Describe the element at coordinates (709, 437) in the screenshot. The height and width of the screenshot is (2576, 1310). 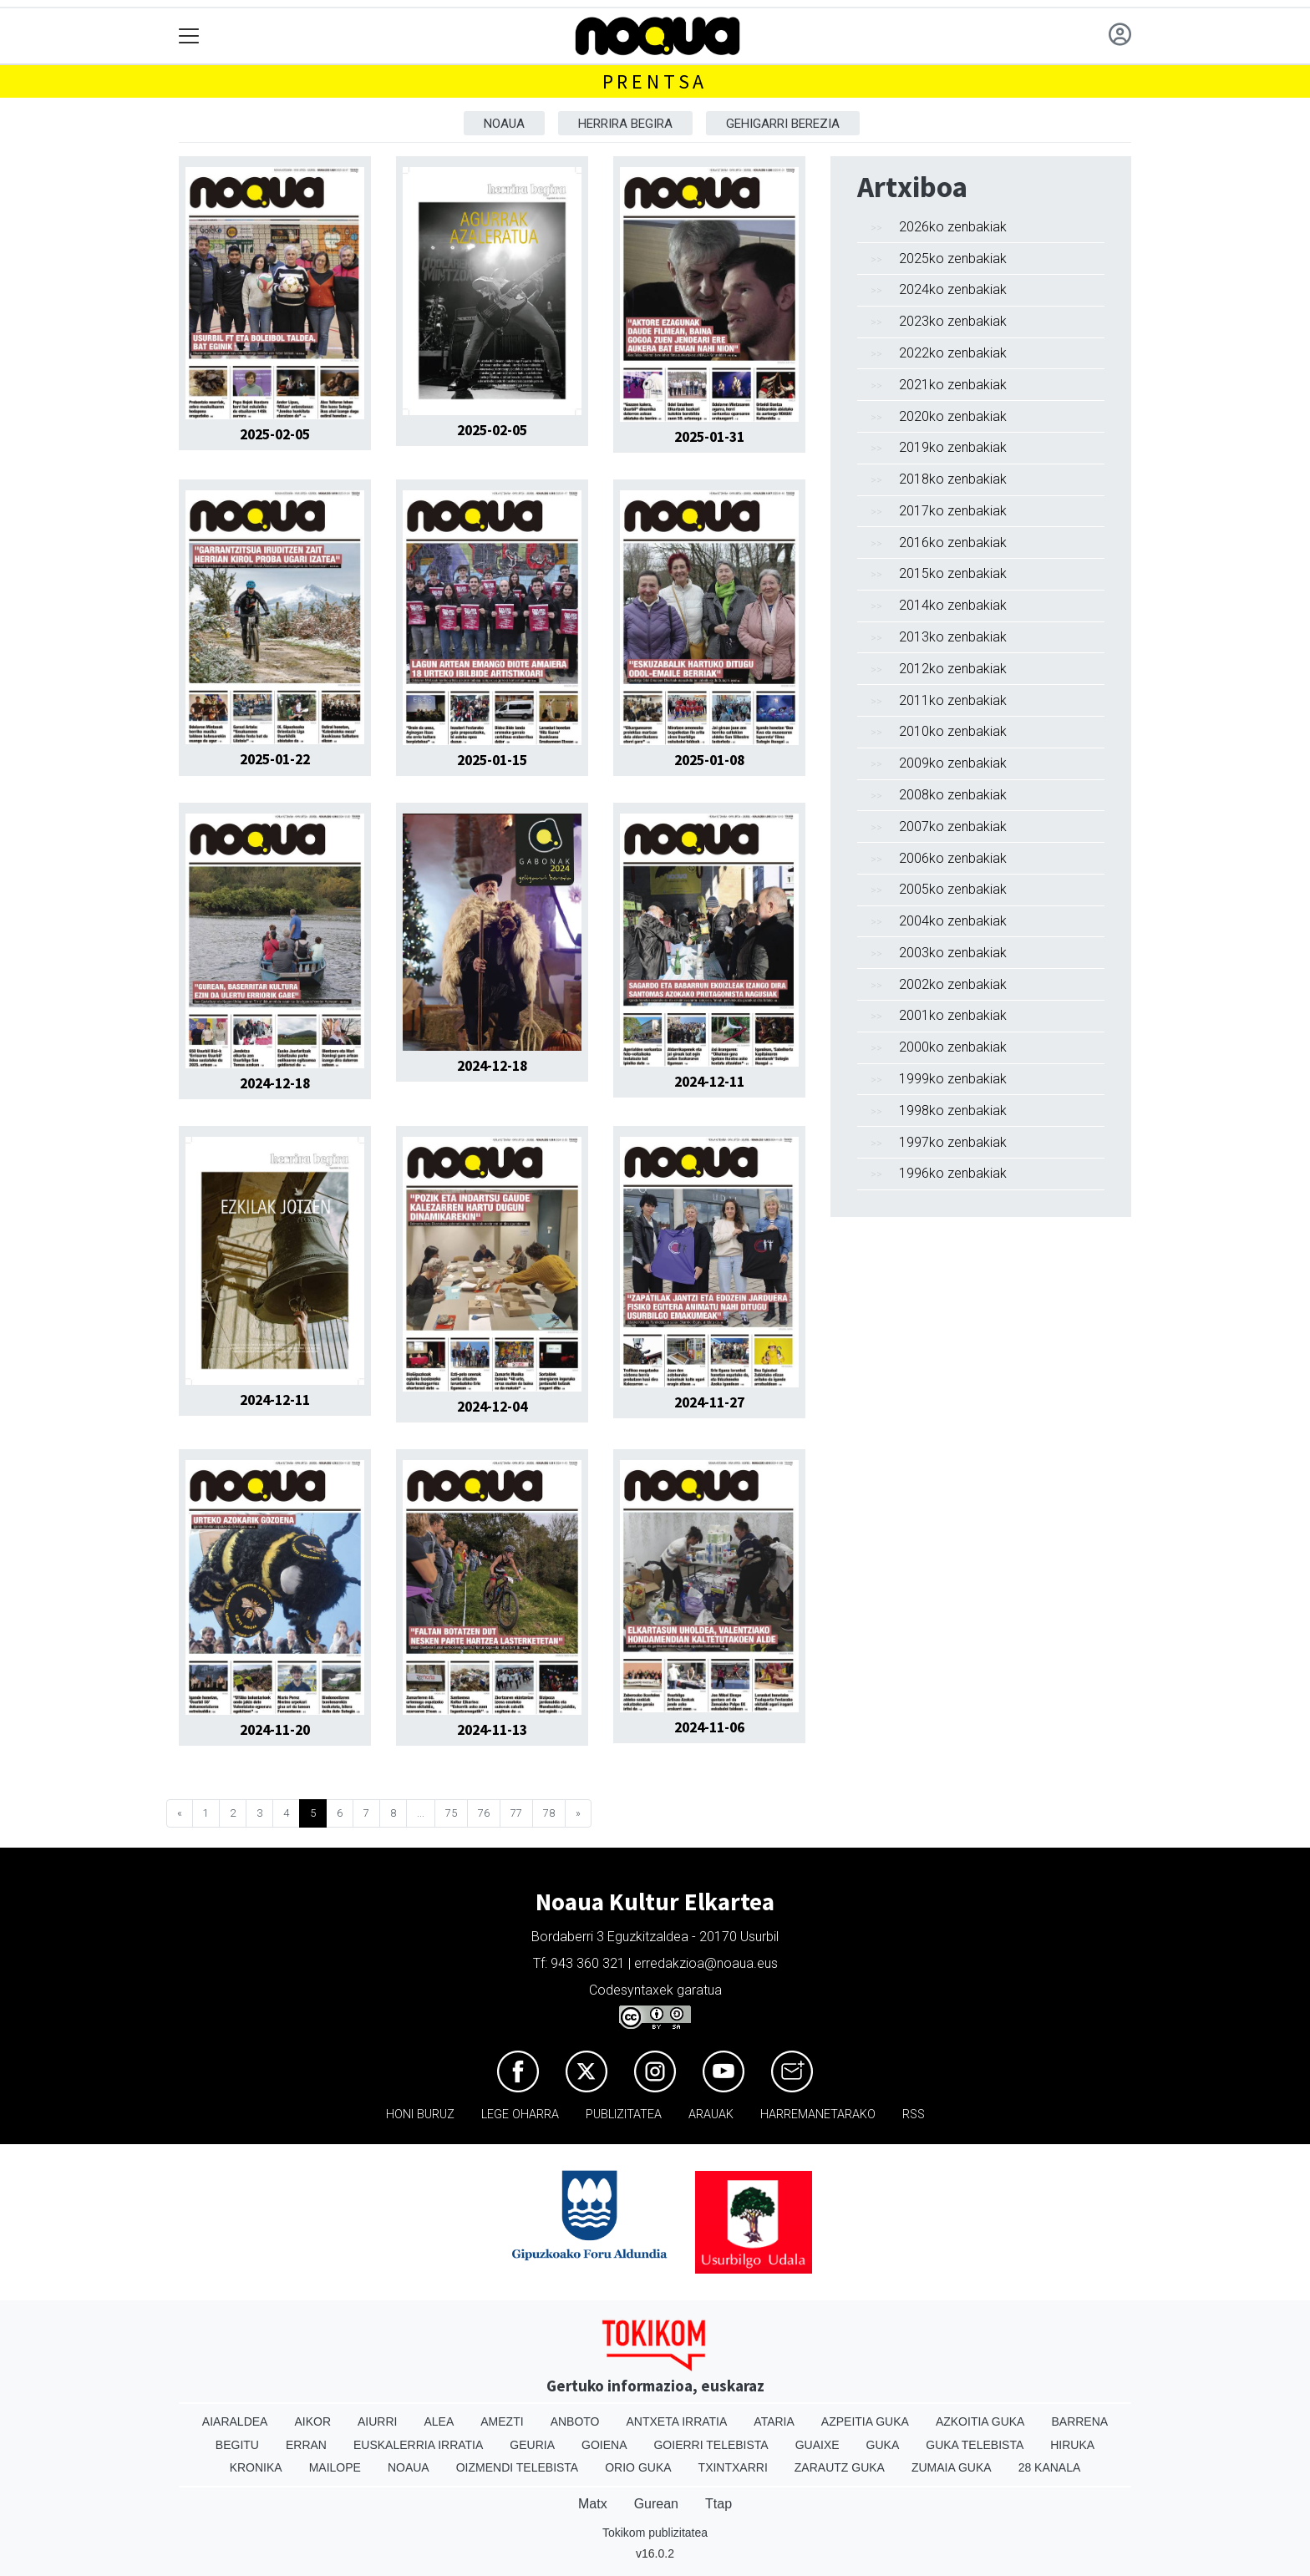
I see `2025-01-31` at that location.